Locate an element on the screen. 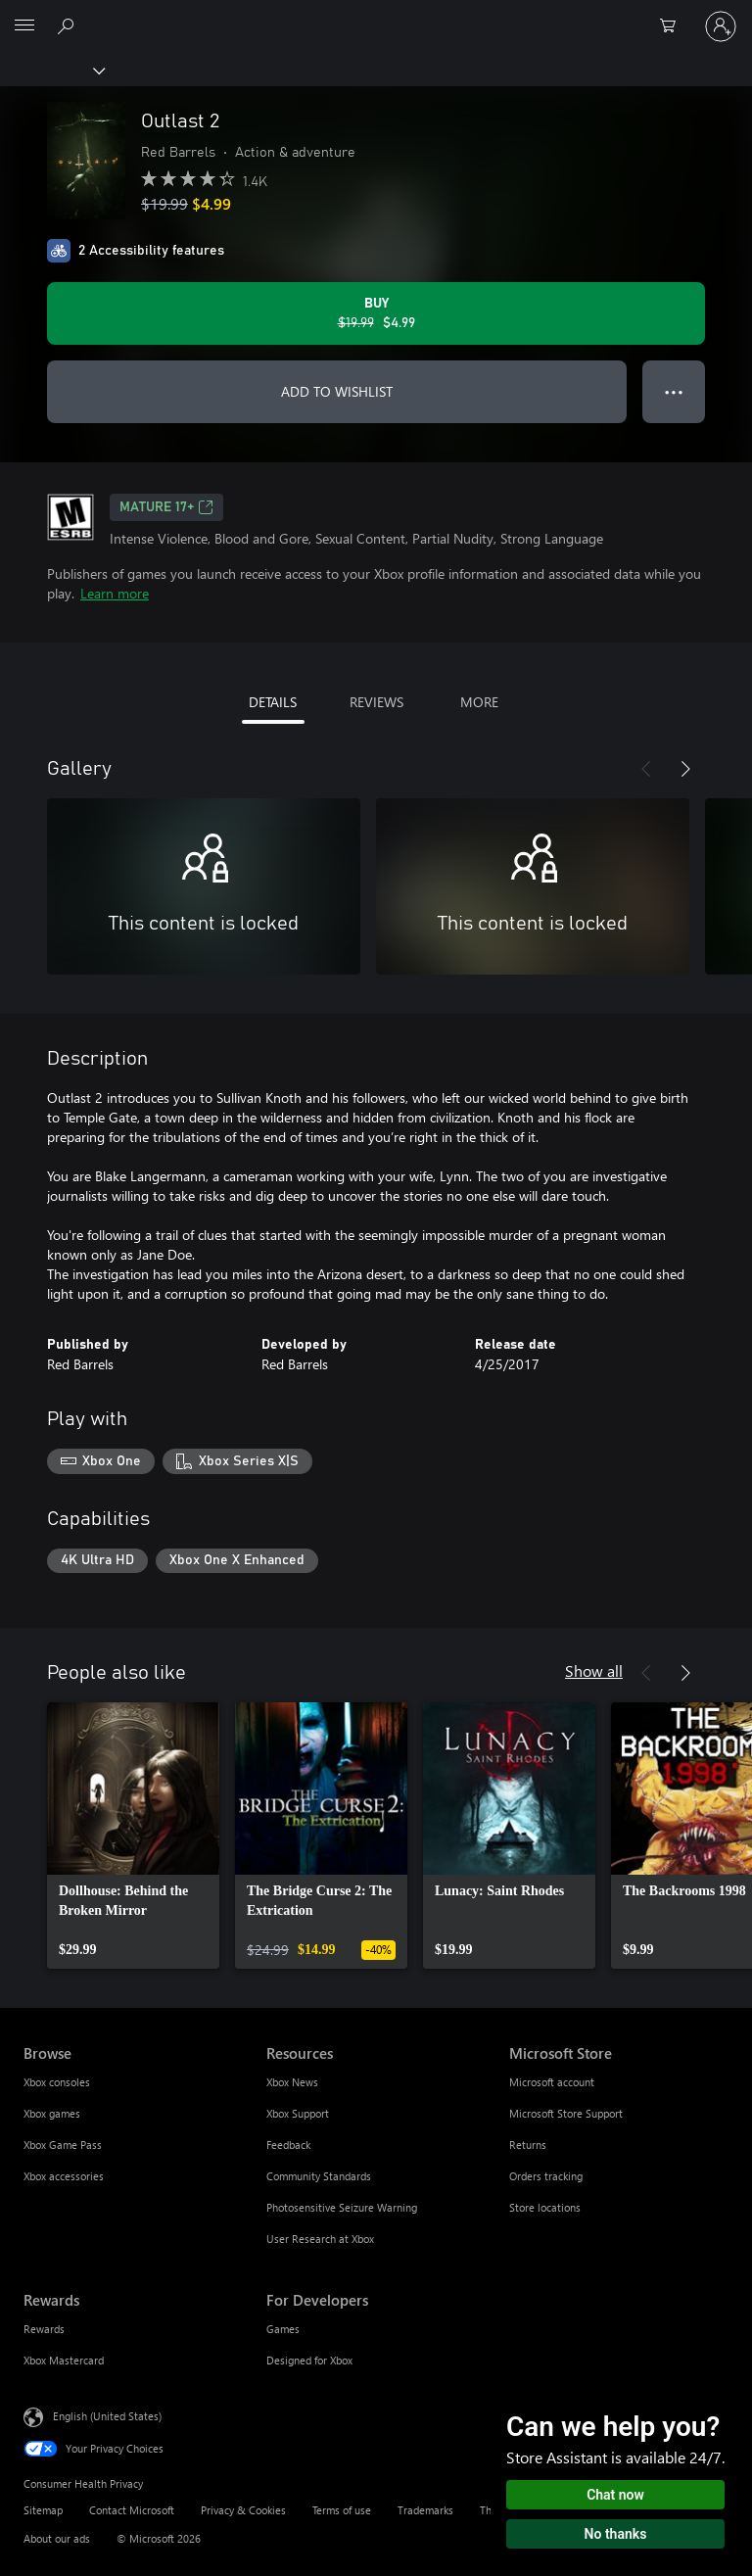 This screenshot has height=2576, width=752. Games [Games For Developers] is located at coordinates (283, 2328).